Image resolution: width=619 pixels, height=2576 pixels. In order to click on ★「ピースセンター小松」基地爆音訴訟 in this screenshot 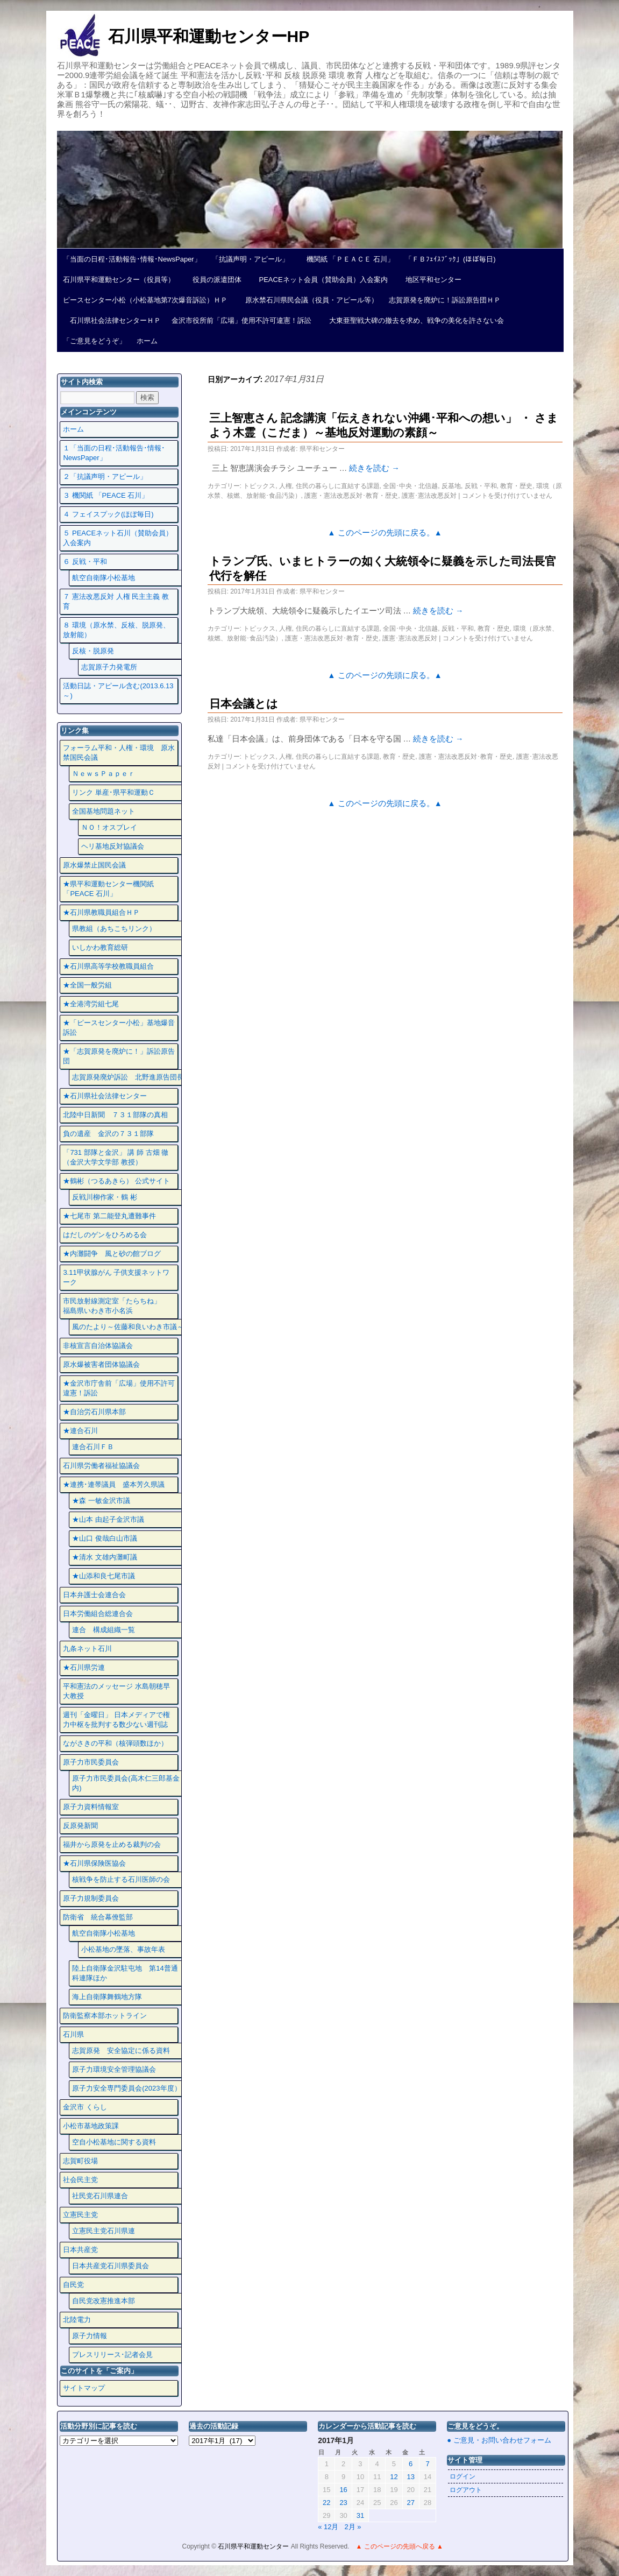, I will do `click(119, 1027)`.